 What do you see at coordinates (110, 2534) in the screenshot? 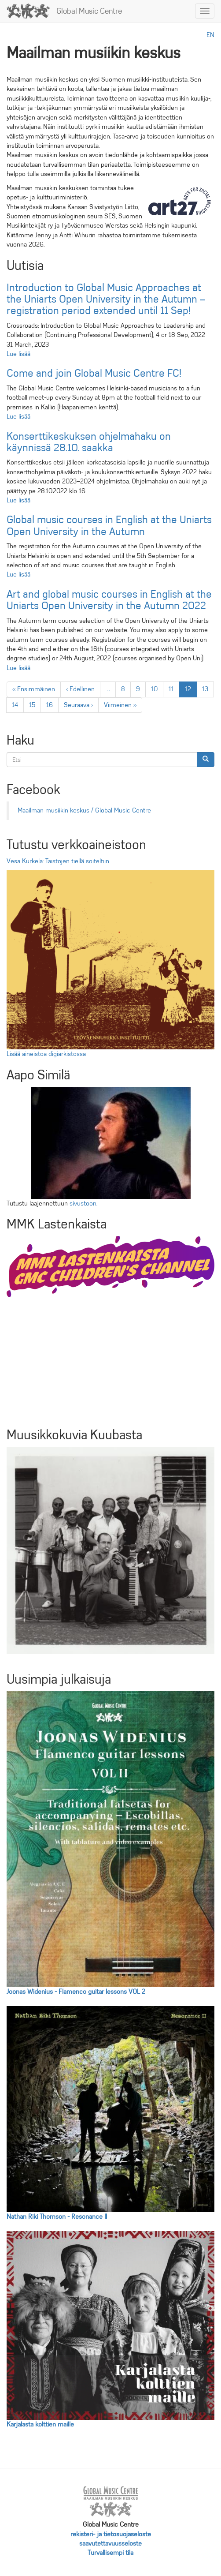
I see `rekisteri- ja tietosuojaseloste` at bounding box center [110, 2534].